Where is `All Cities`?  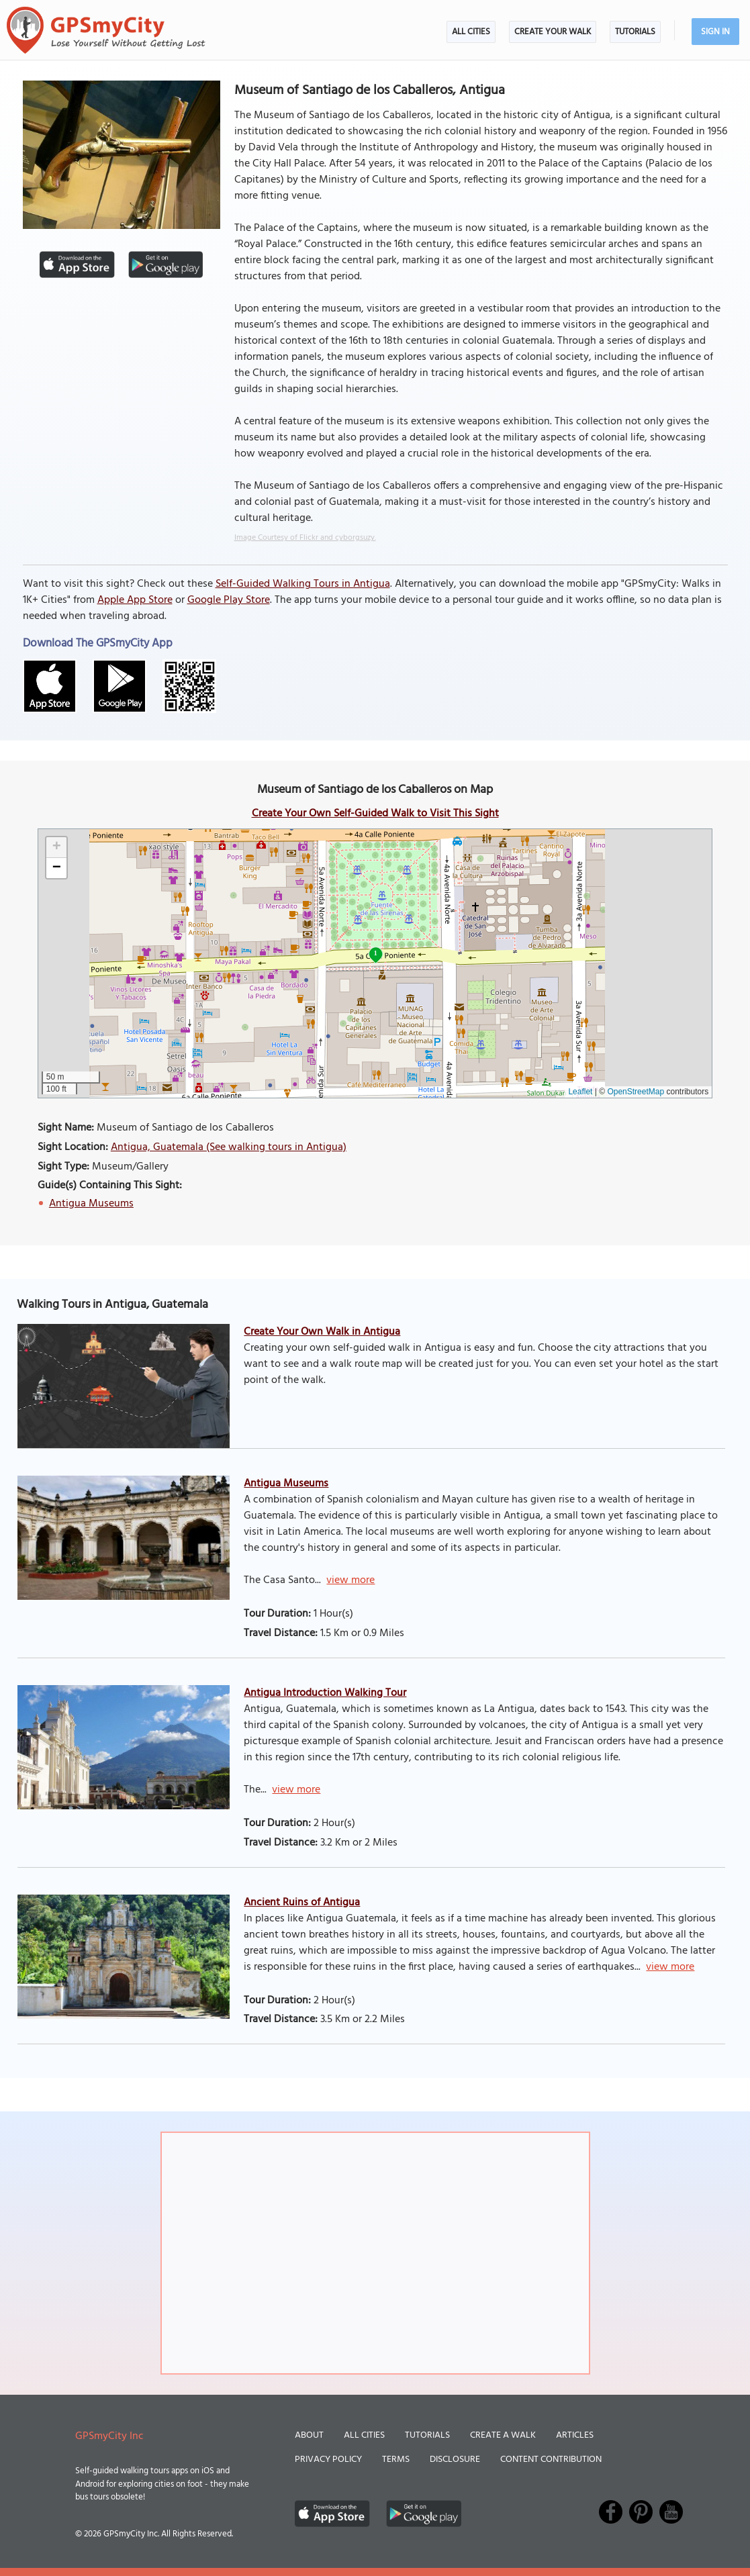 All Cities is located at coordinates (471, 32).